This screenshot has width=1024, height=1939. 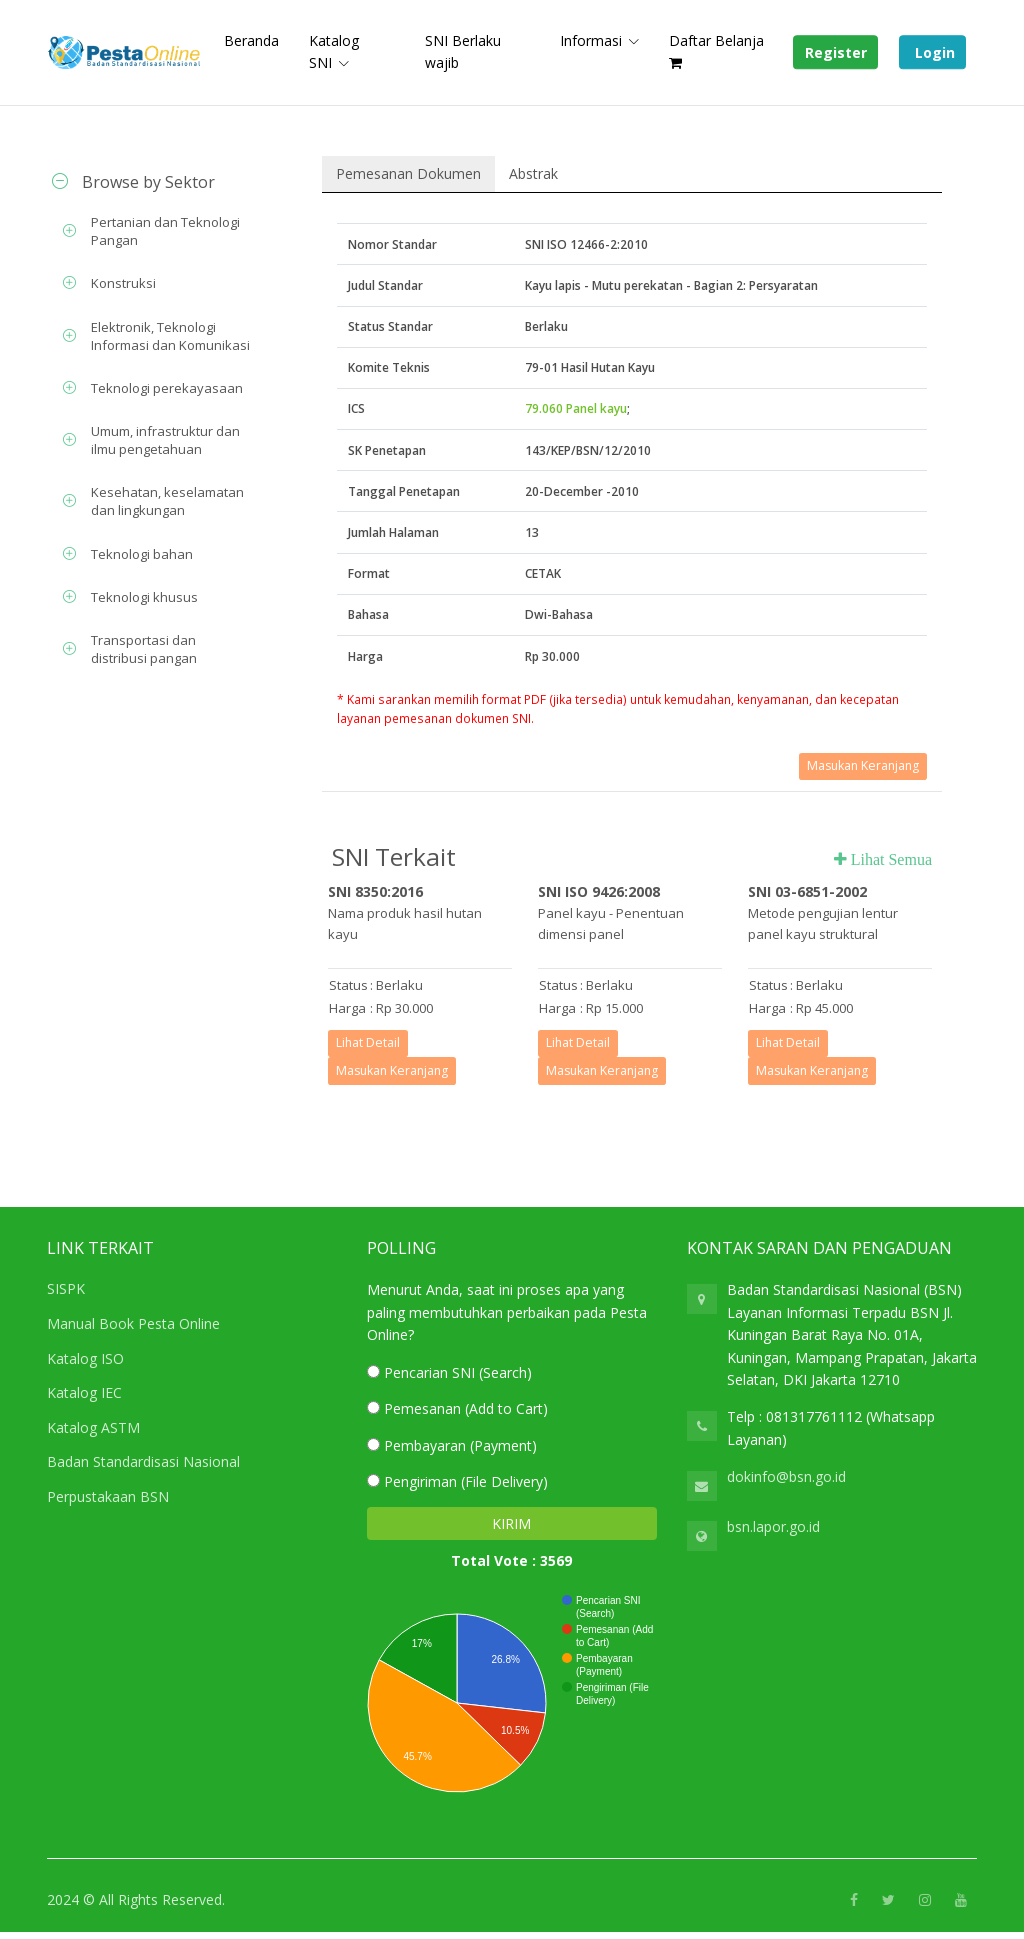 What do you see at coordinates (889, 859) in the screenshot?
I see `Lihat Semua` at bounding box center [889, 859].